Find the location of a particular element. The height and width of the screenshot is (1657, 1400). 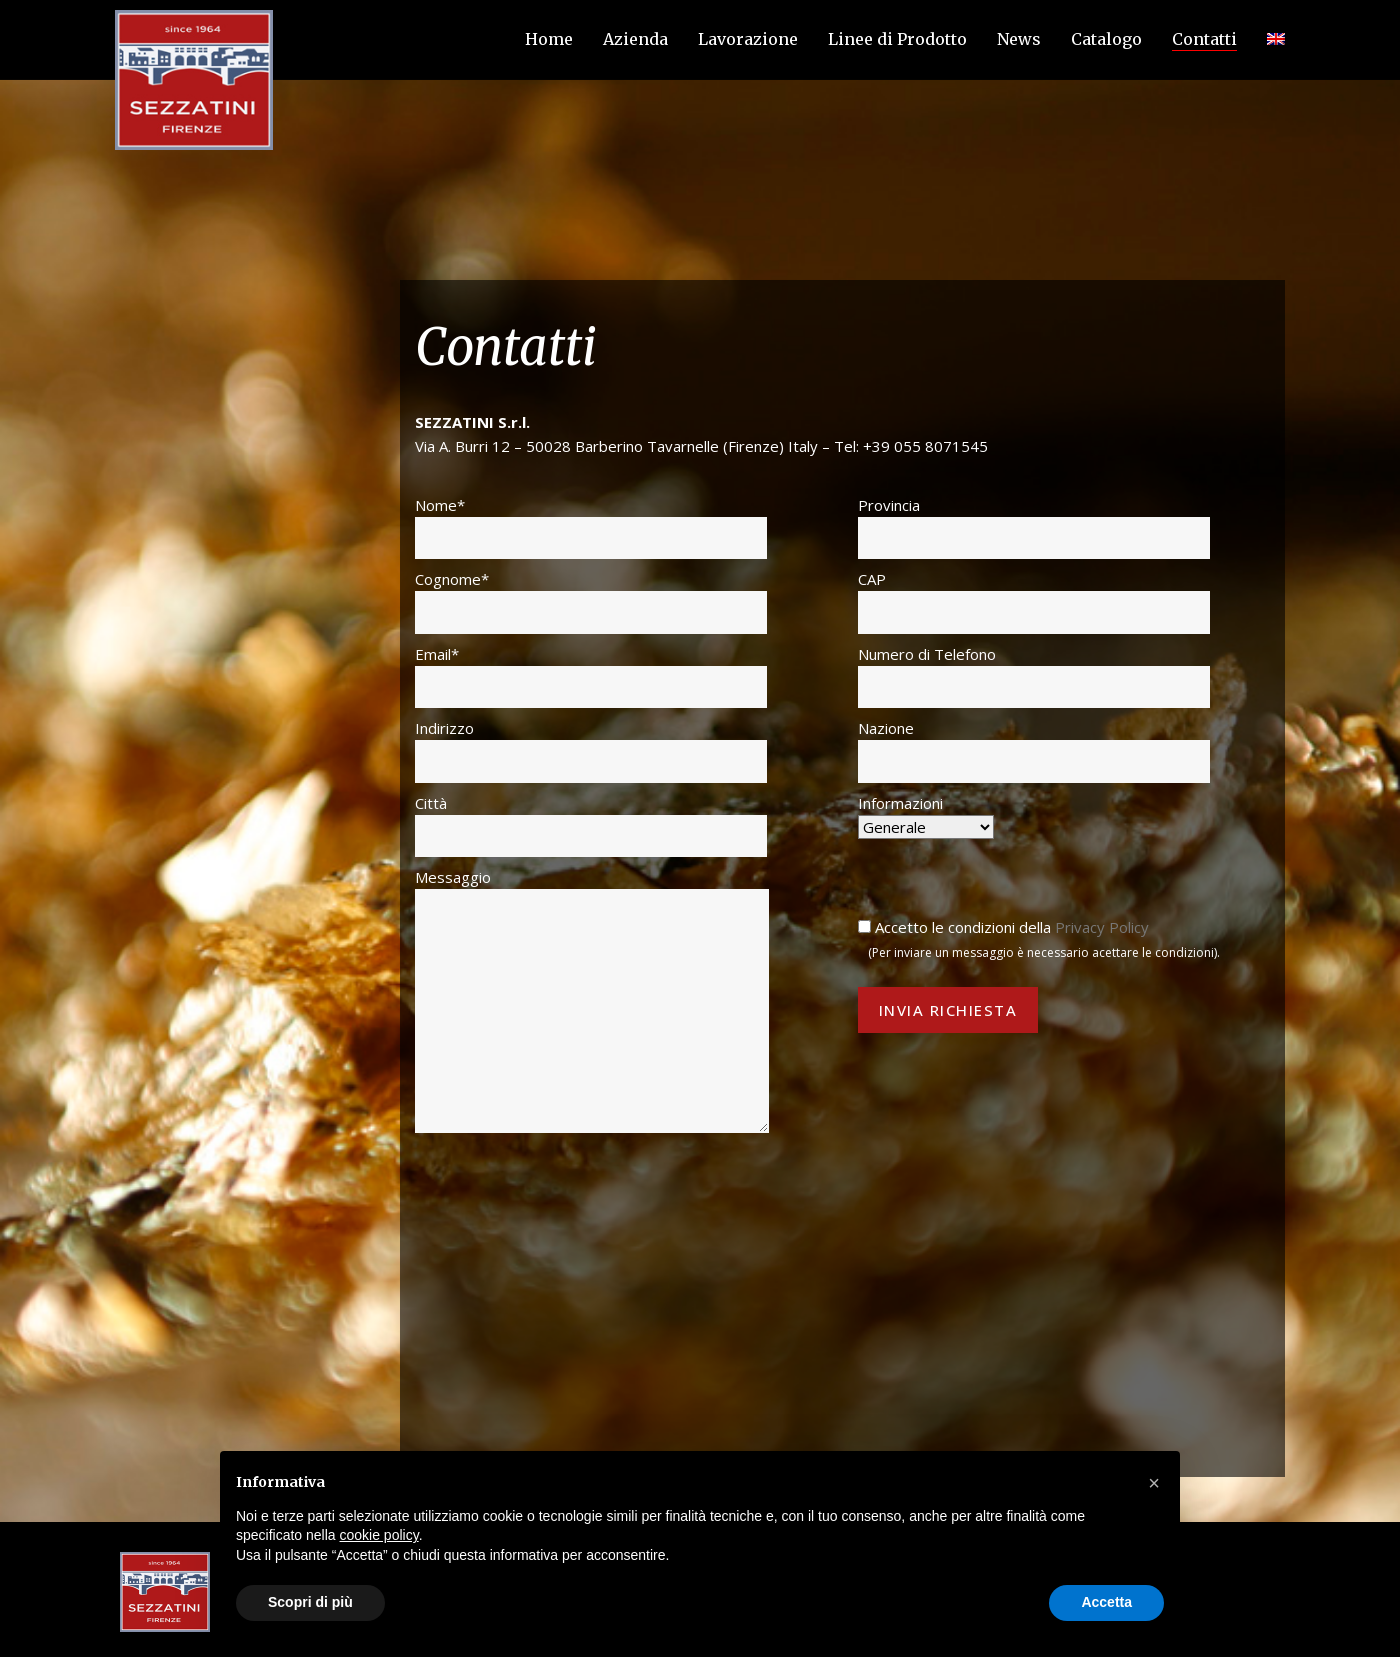

[button] is located at coordinates (1154, 1483).